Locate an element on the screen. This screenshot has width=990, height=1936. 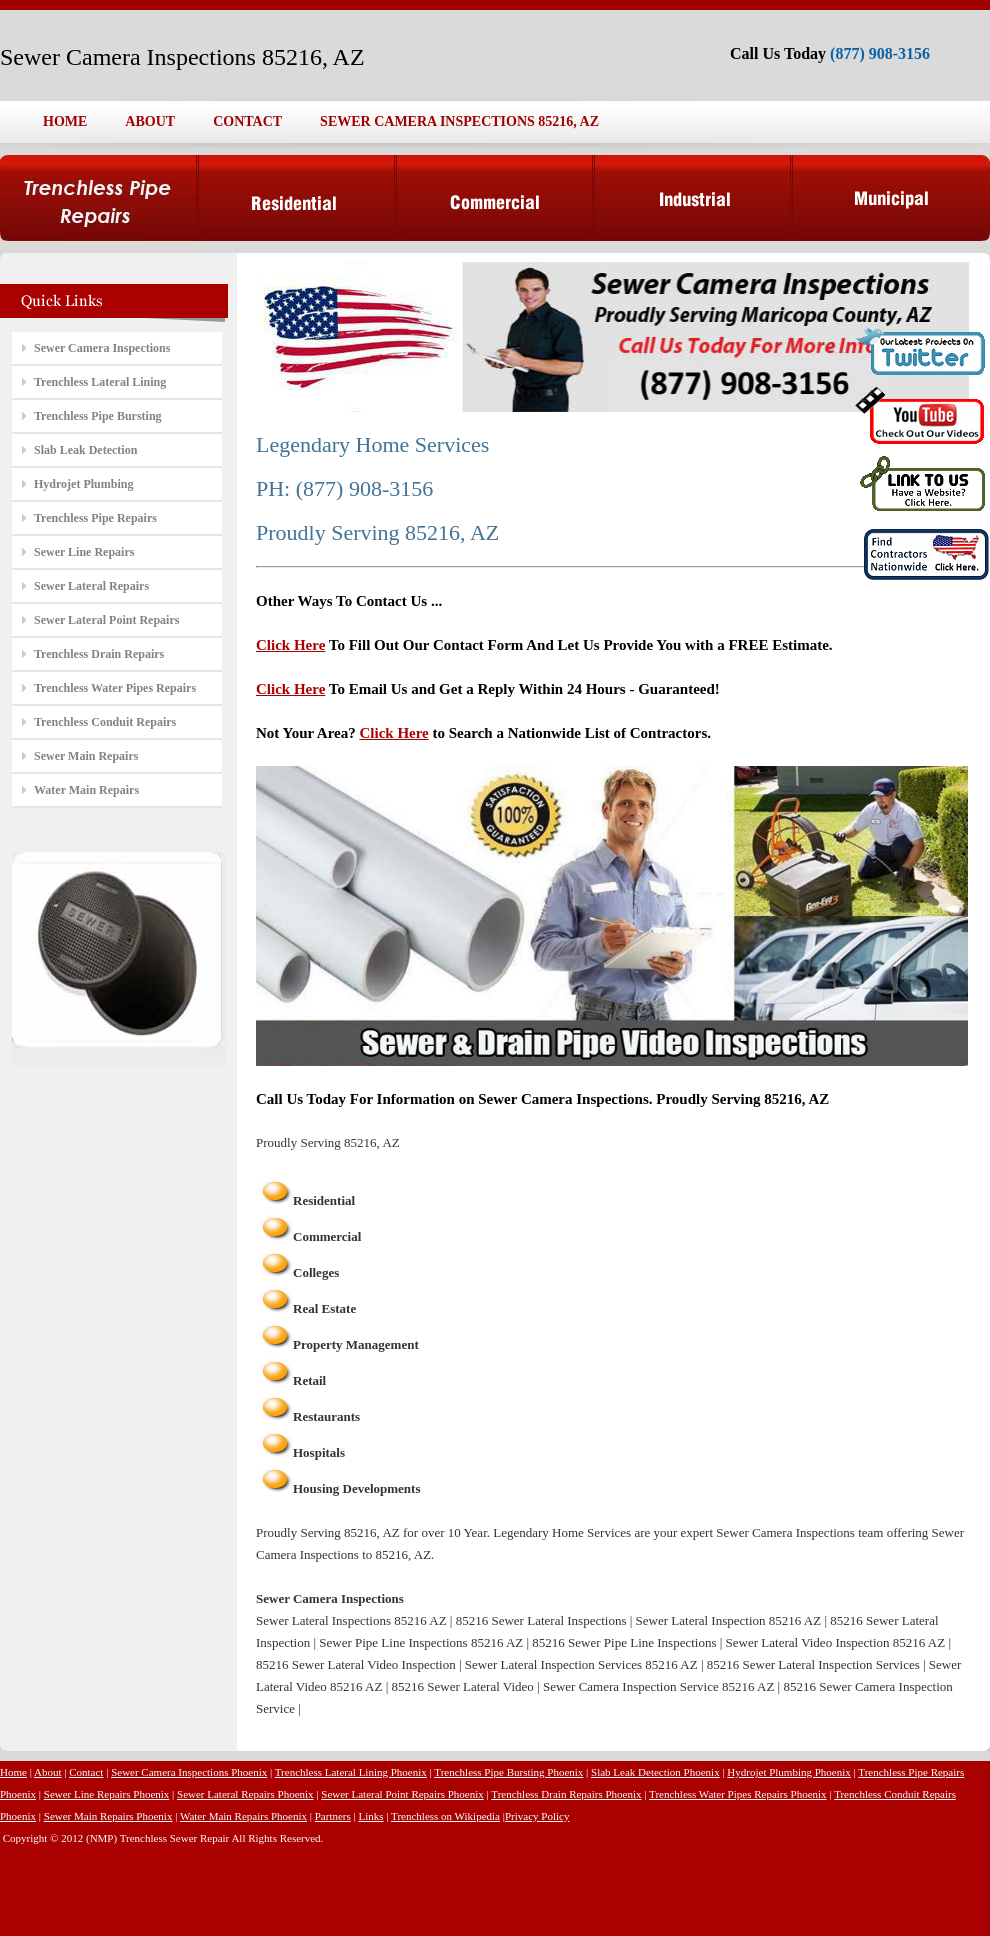
Sewer Lateral Point Repairs is located at coordinates (106, 620).